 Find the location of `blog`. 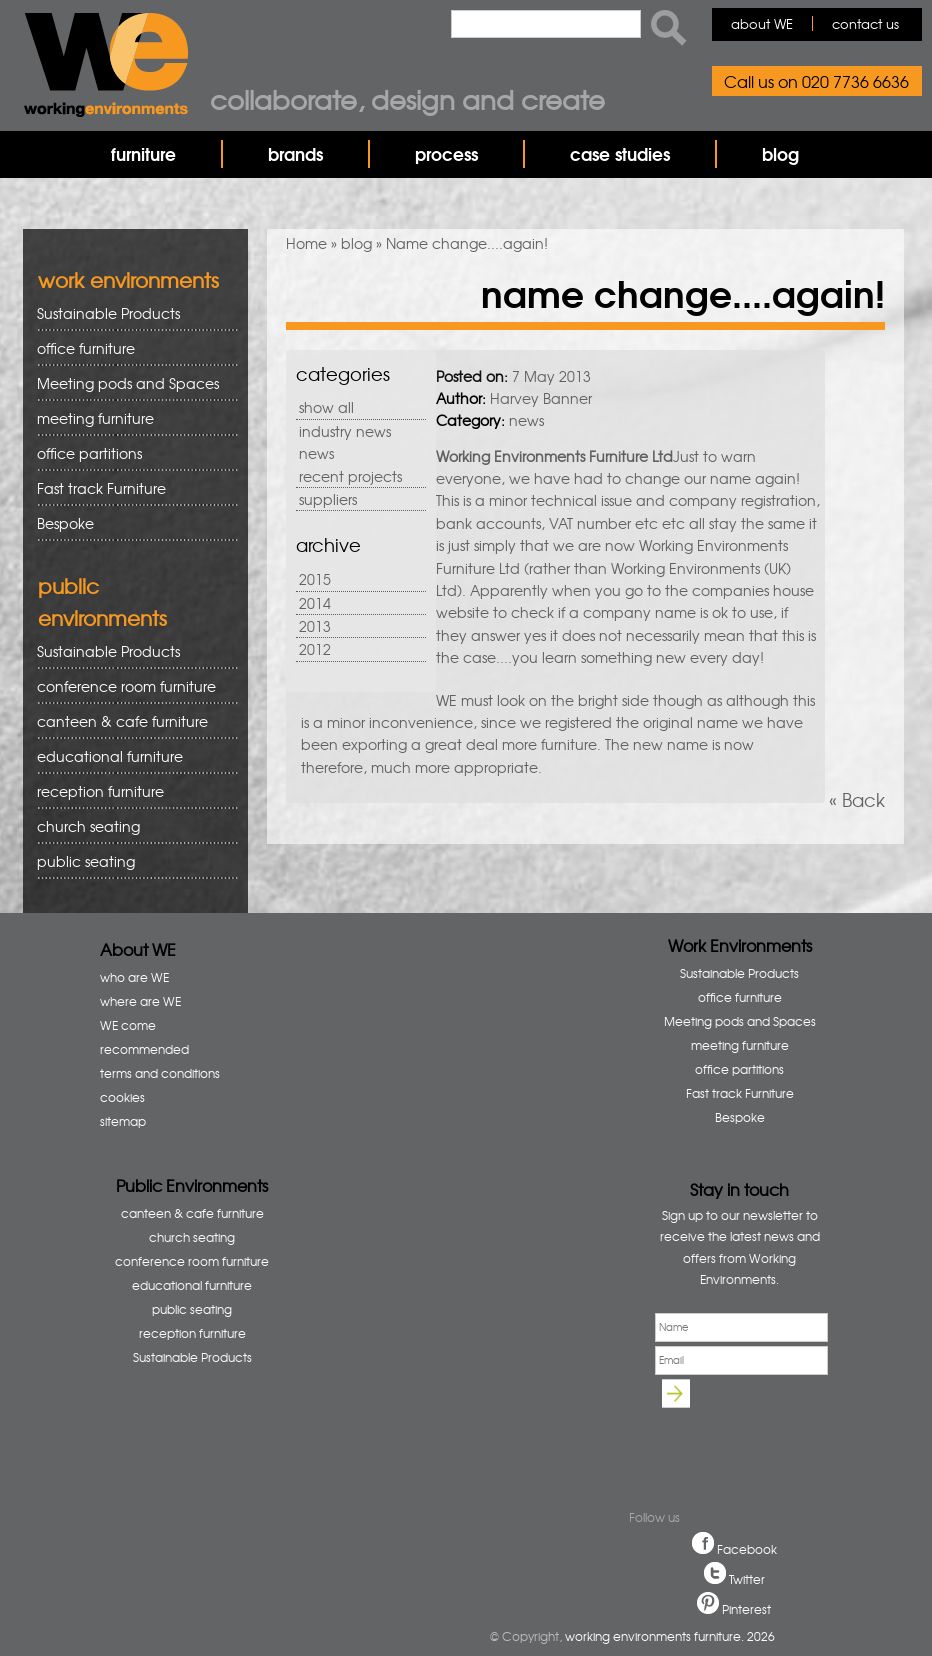

blog is located at coordinates (780, 153).